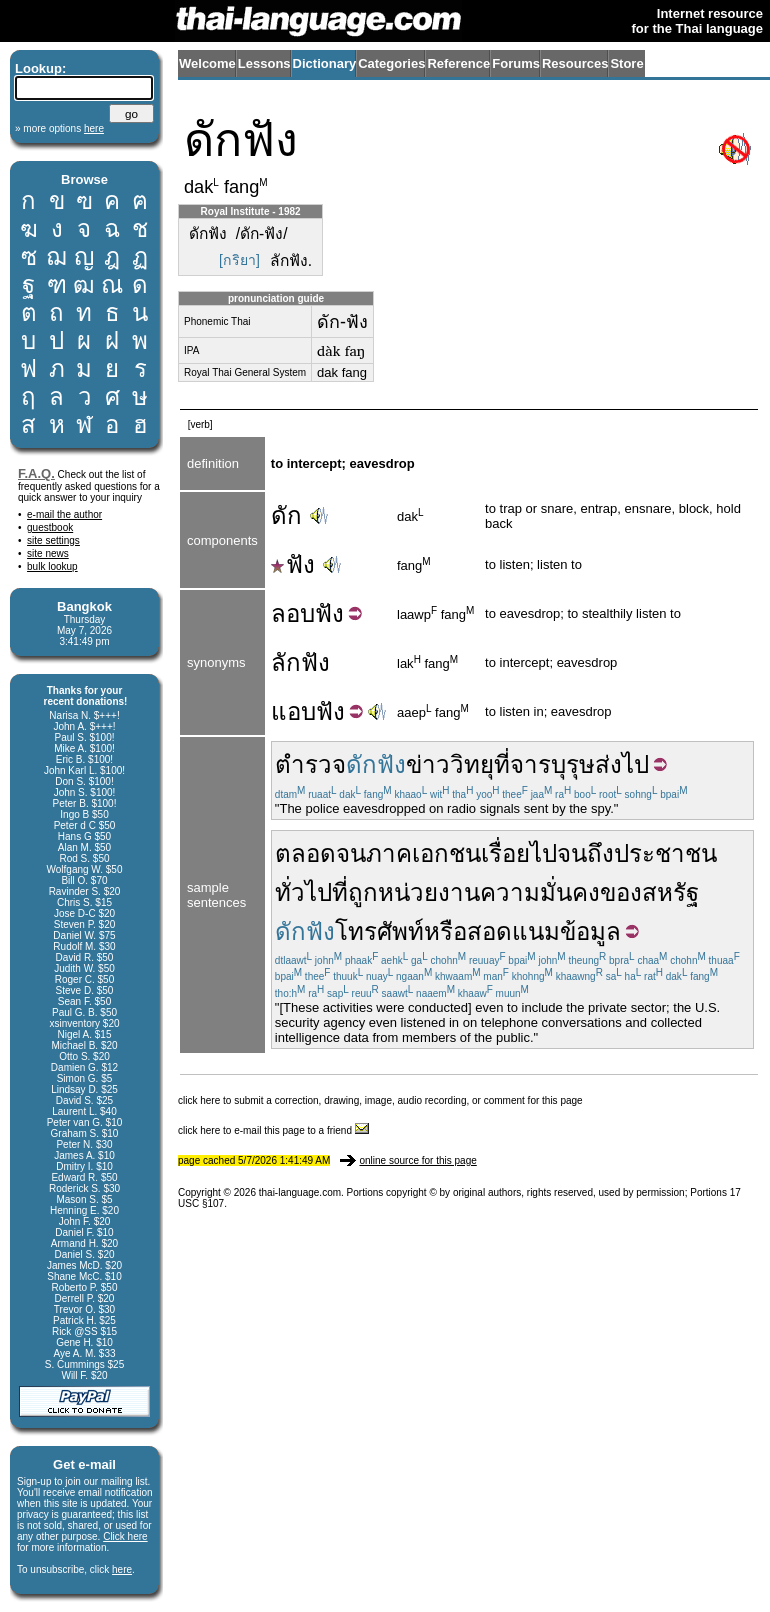 This screenshot has height=1612, width=770. What do you see at coordinates (540, 892) in the screenshot?
I see `ความมั่นคง` at bounding box center [540, 892].